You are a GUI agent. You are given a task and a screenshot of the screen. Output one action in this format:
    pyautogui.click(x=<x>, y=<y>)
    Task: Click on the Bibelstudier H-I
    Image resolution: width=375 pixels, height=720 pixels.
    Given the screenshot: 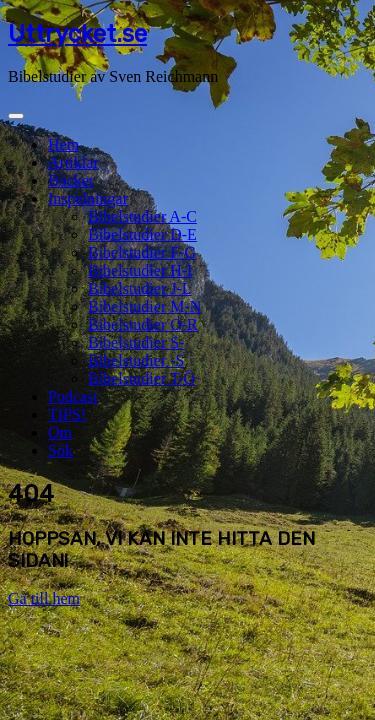 What is the action you would take?
    pyautogui.click(x=140, y=270)
    